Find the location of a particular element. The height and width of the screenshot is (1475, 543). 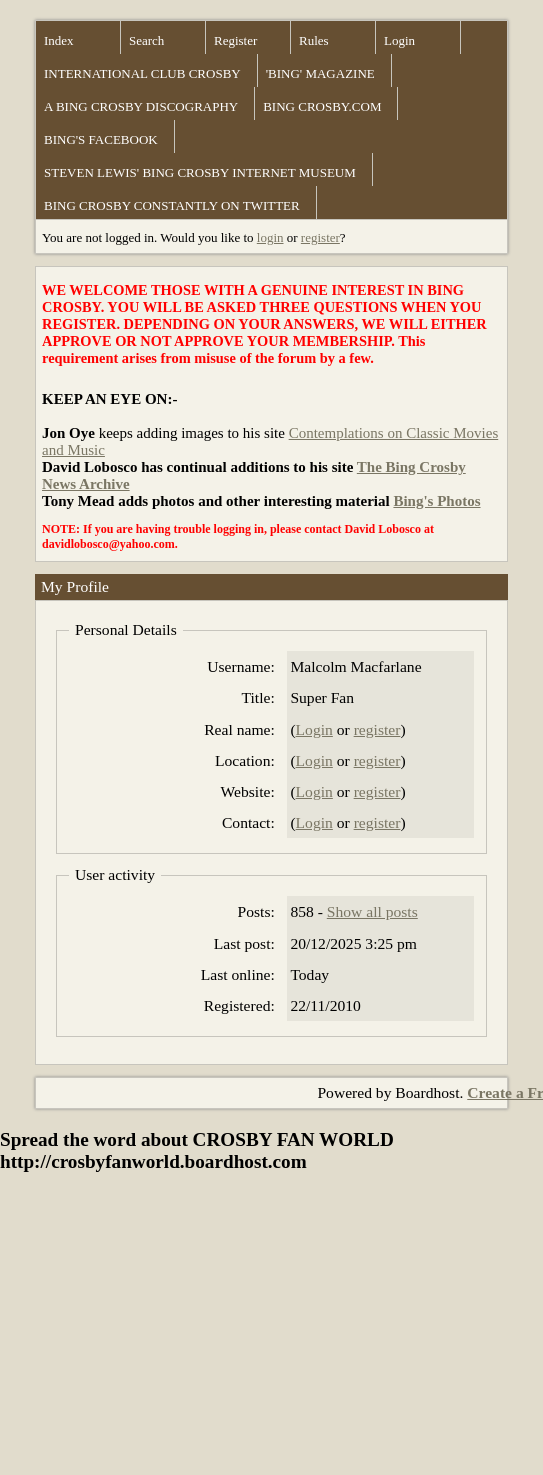

BING CROSBY CONSTANTLY ON TWITTER is located at coordinates (172, 205).